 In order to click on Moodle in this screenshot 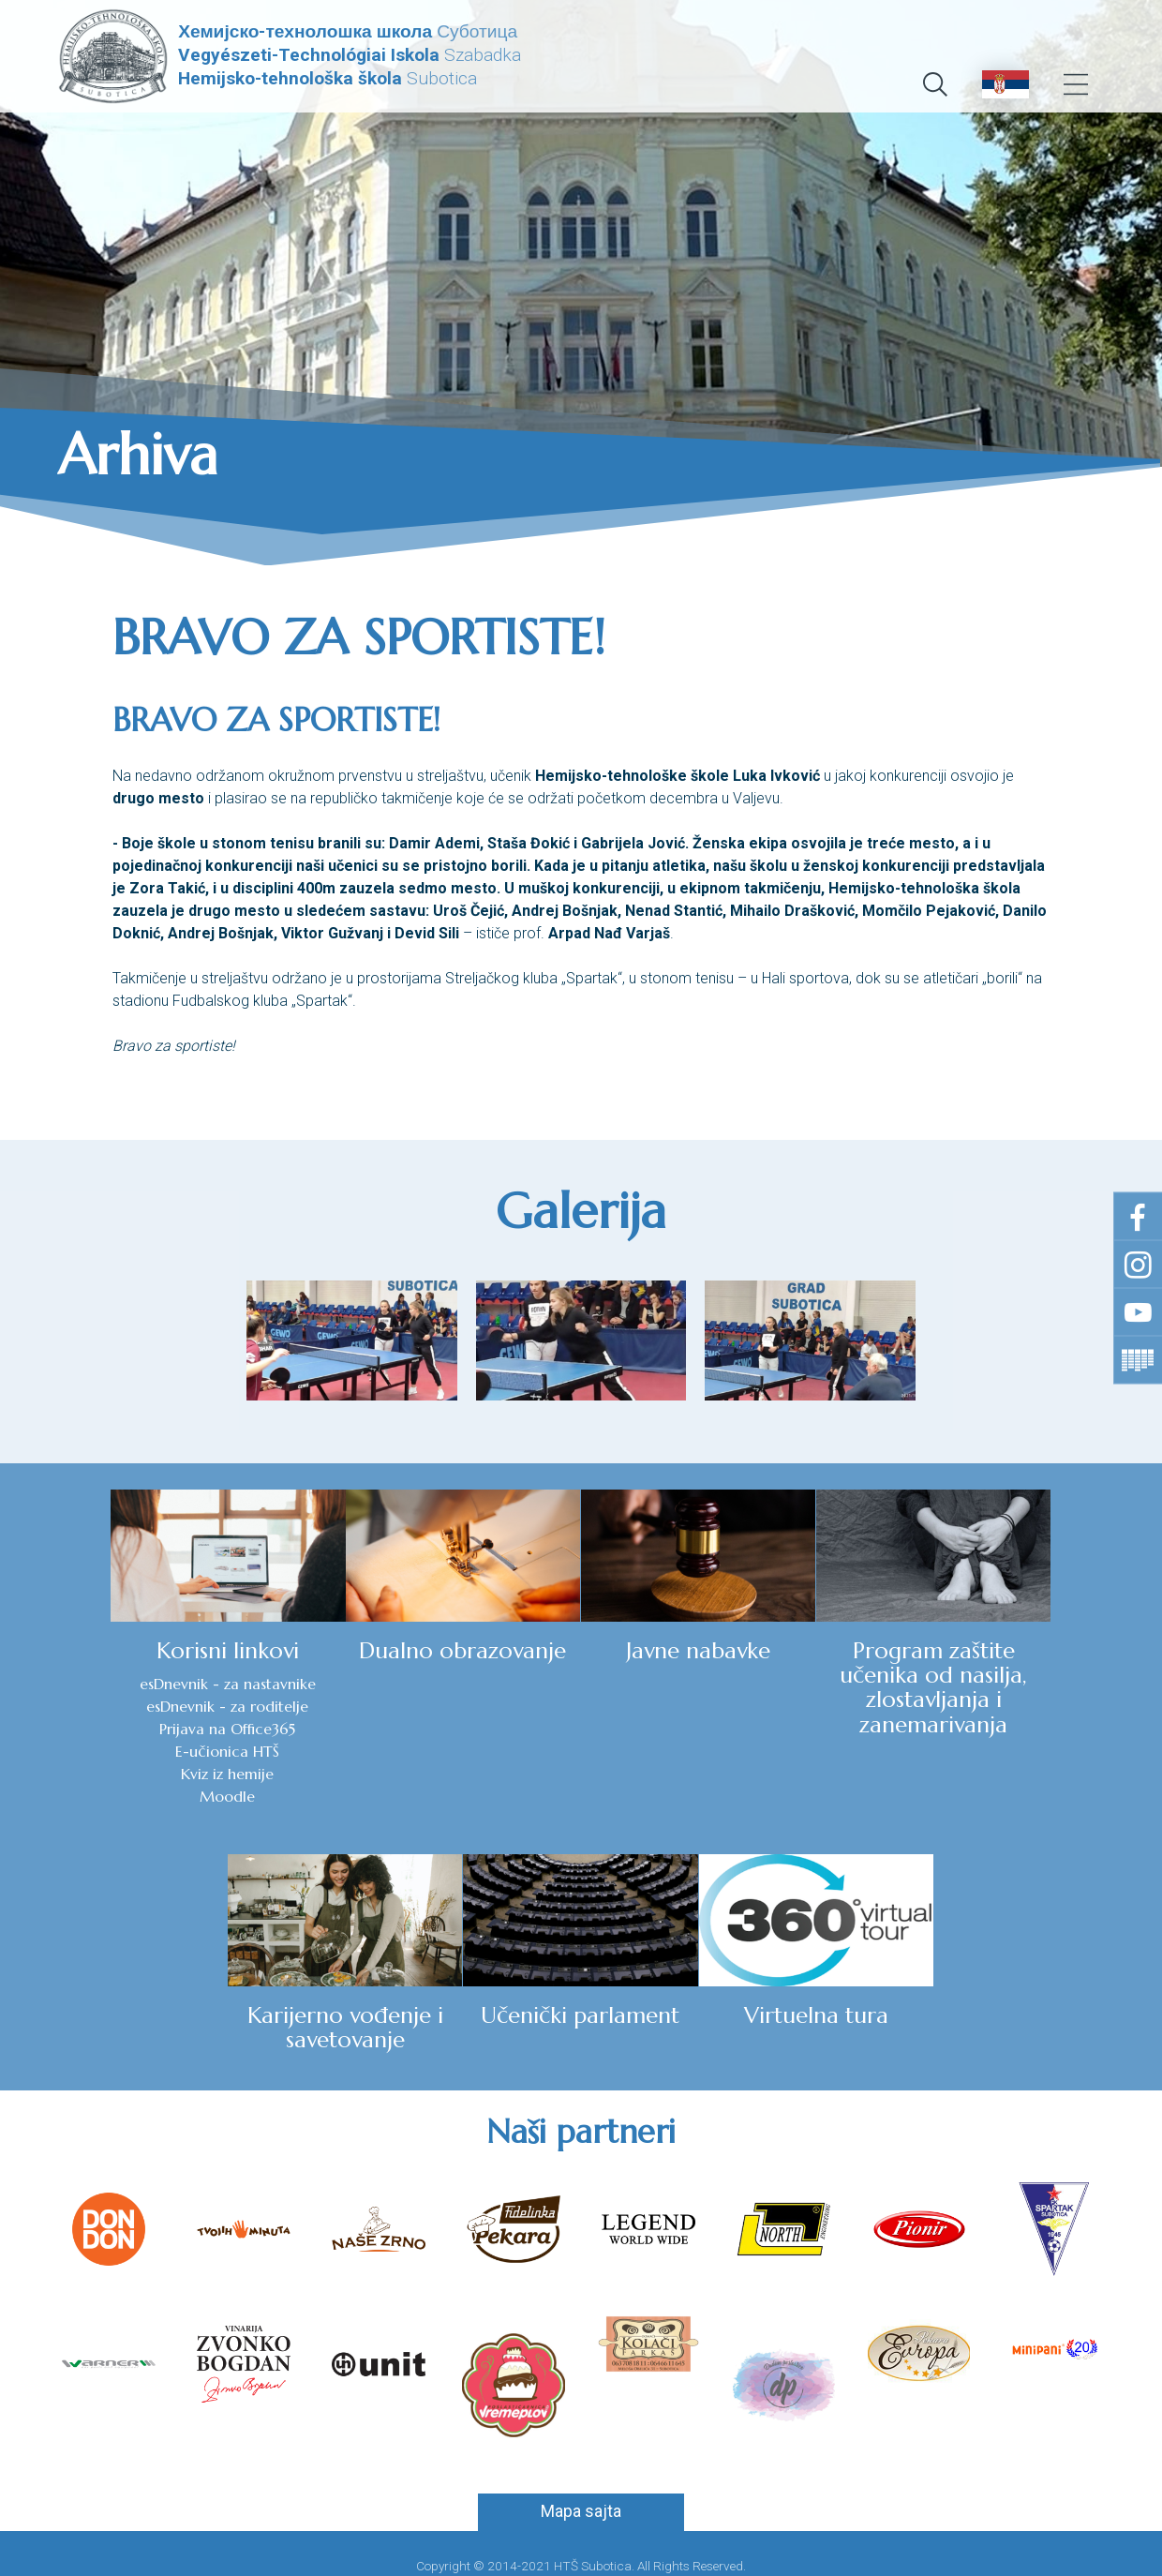, I will do `click(115, 1797)`.